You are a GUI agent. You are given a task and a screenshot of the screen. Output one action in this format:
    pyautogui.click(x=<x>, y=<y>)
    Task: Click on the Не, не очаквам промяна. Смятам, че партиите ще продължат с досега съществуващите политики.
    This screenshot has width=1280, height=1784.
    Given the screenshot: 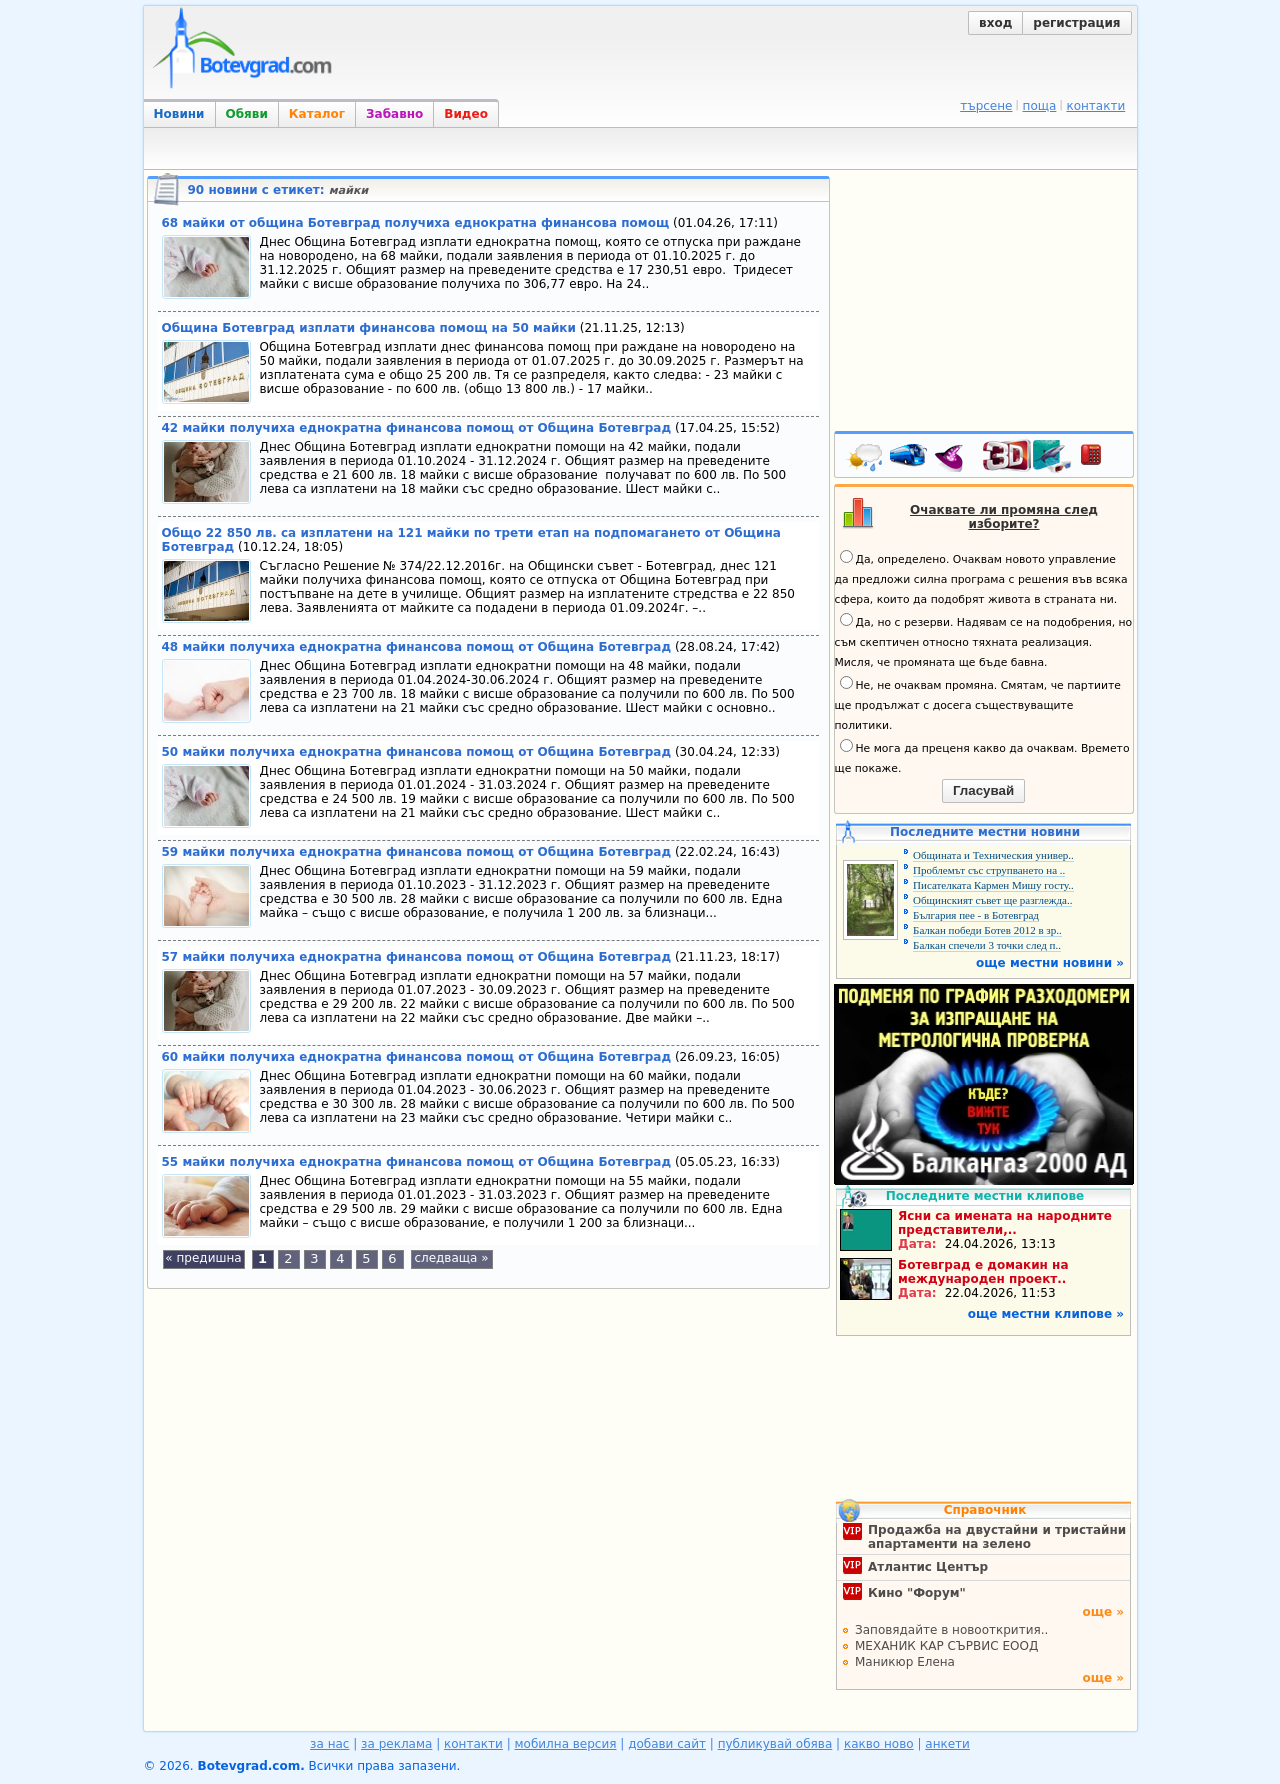 What is the action you would take?
    pyautogui.click(x=978, y=704)
    